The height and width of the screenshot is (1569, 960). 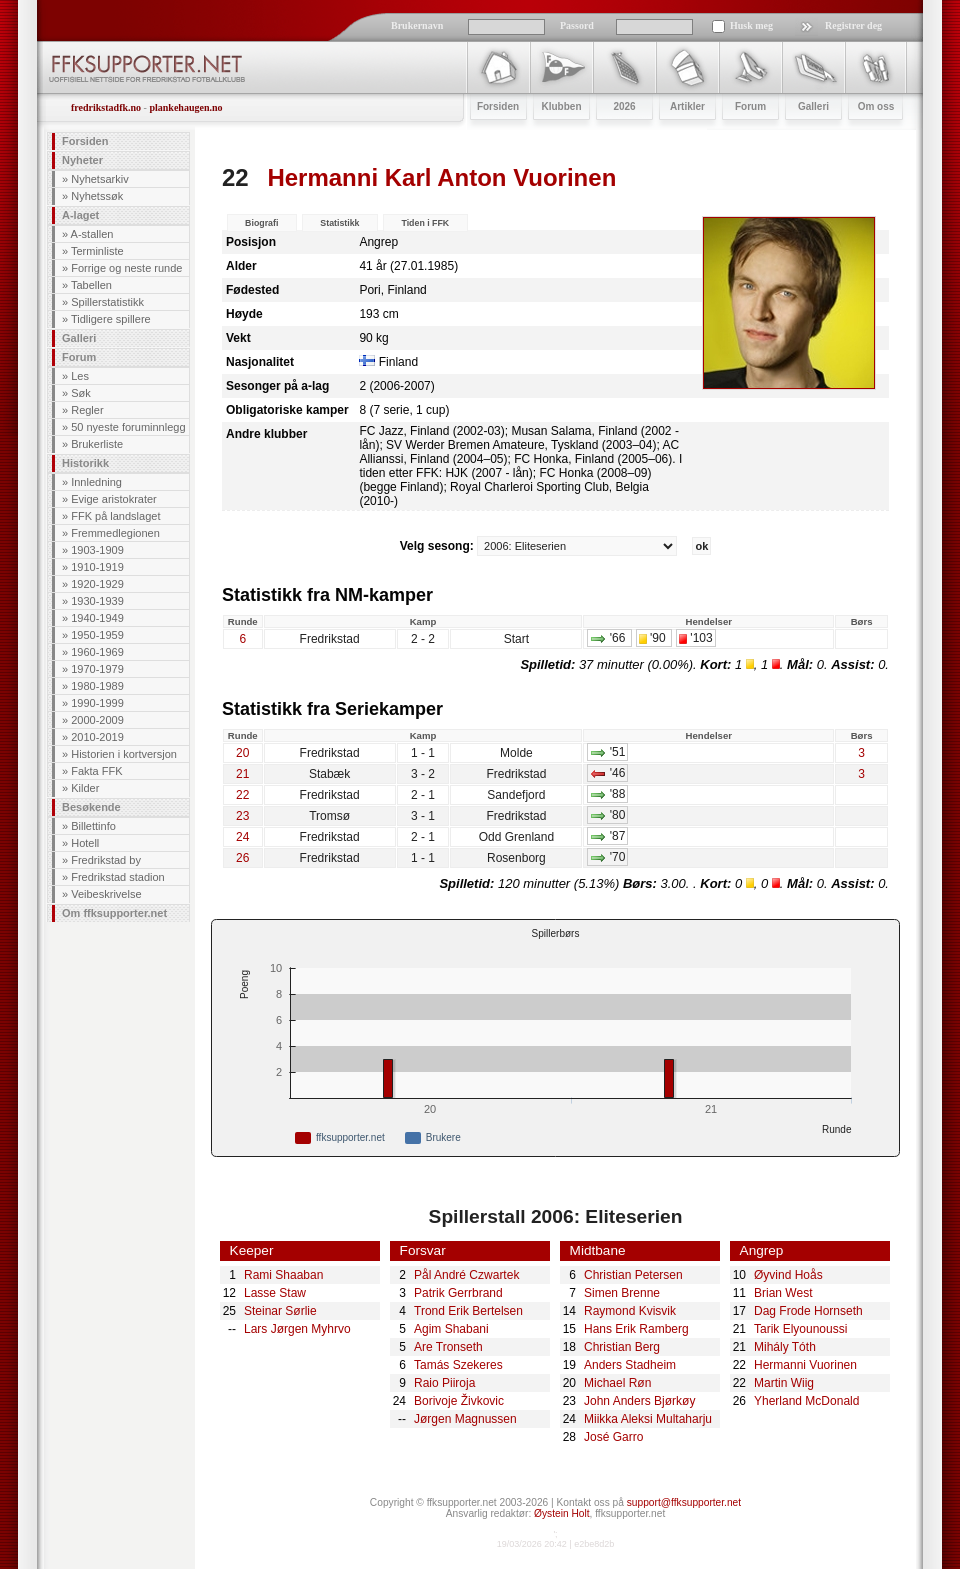 I want to click on Les, so click(x=80, y=376).